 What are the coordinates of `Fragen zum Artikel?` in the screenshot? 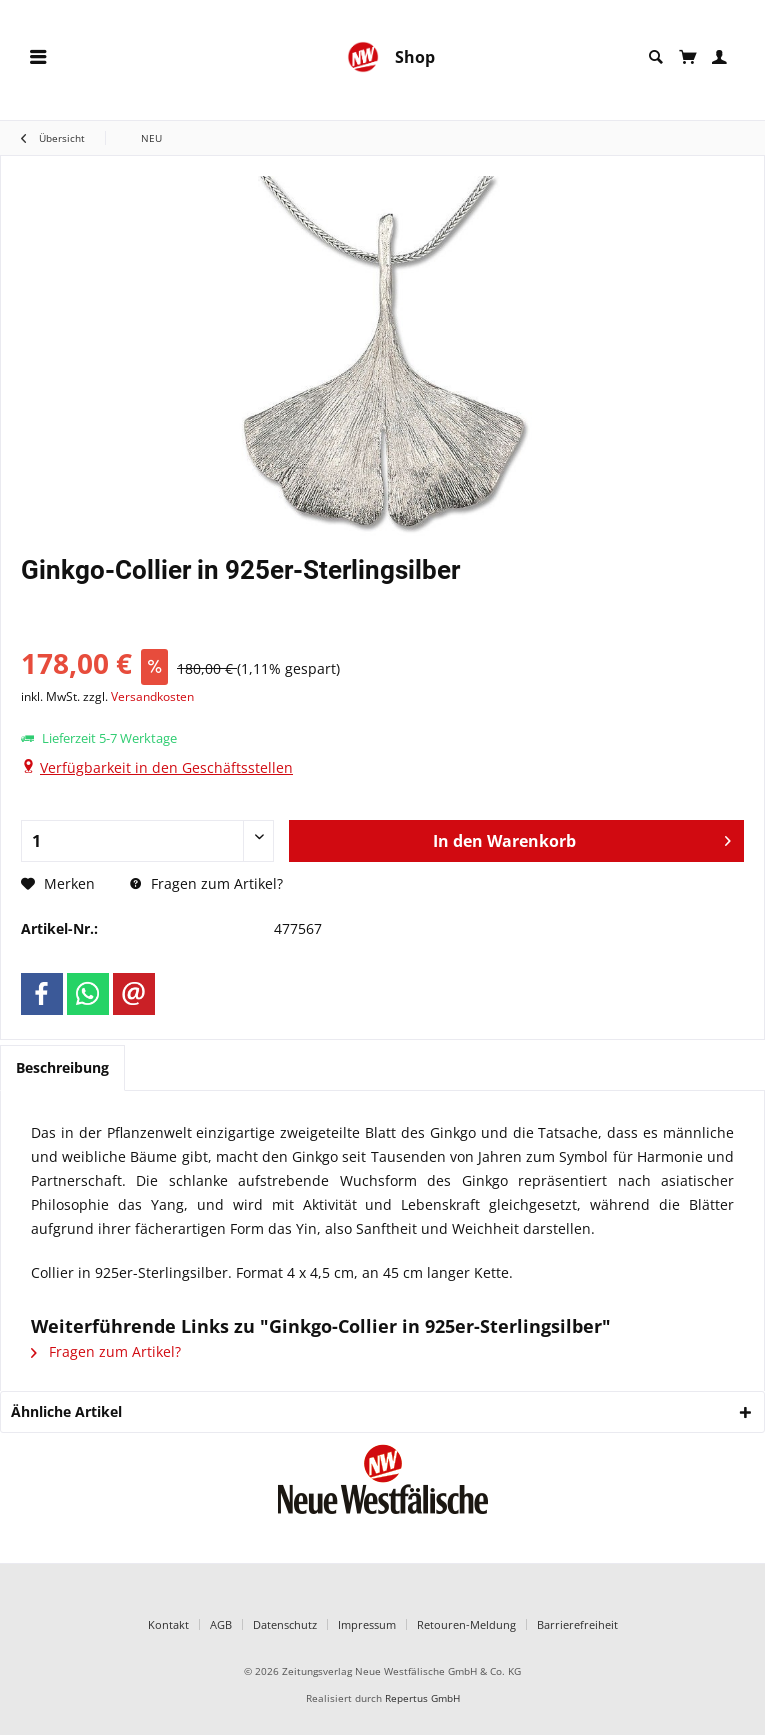 It's located at (206, 883).